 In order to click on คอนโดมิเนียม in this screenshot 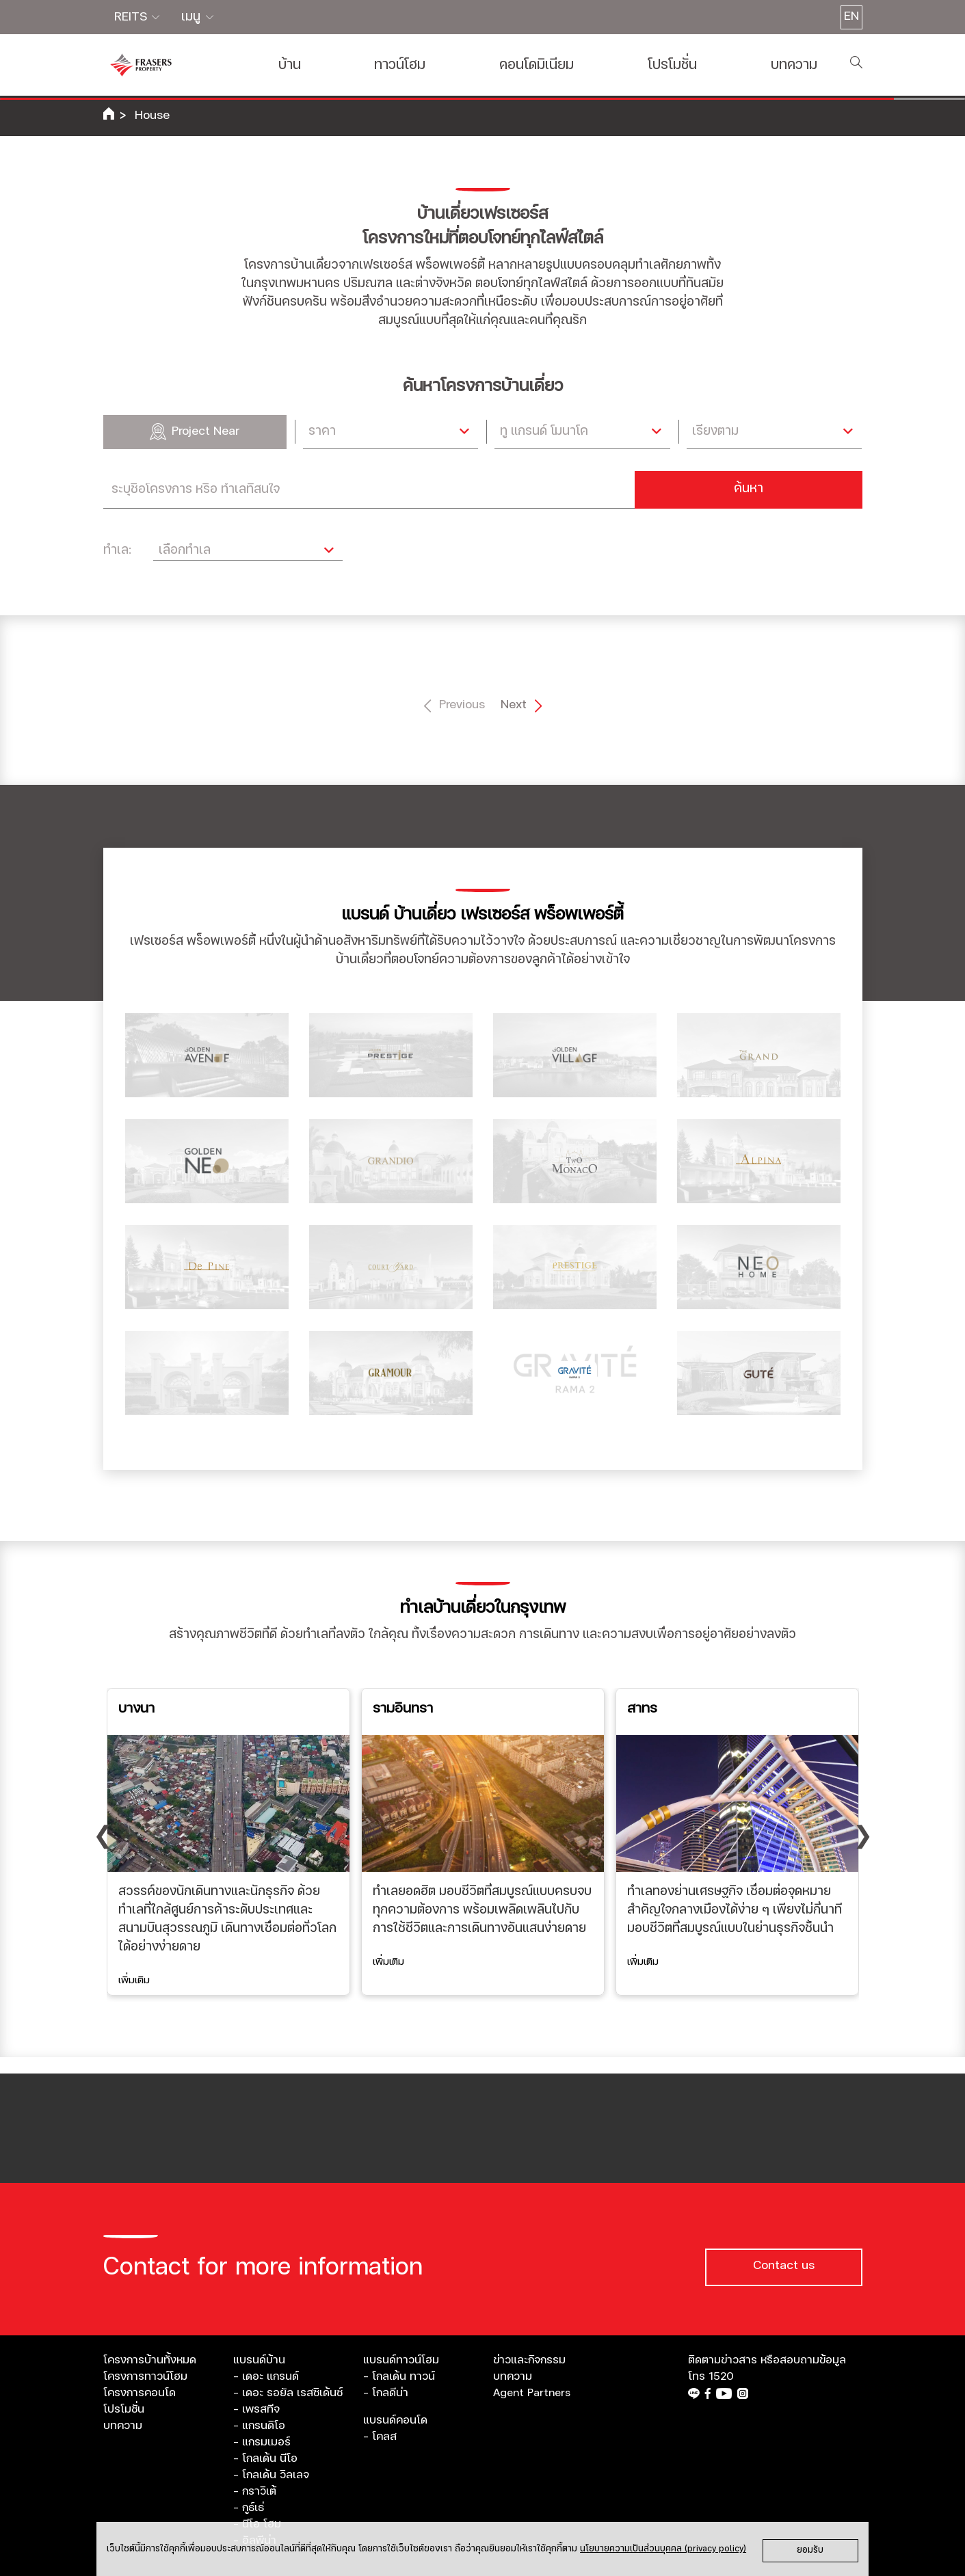, I will do `click(536, 65)`.